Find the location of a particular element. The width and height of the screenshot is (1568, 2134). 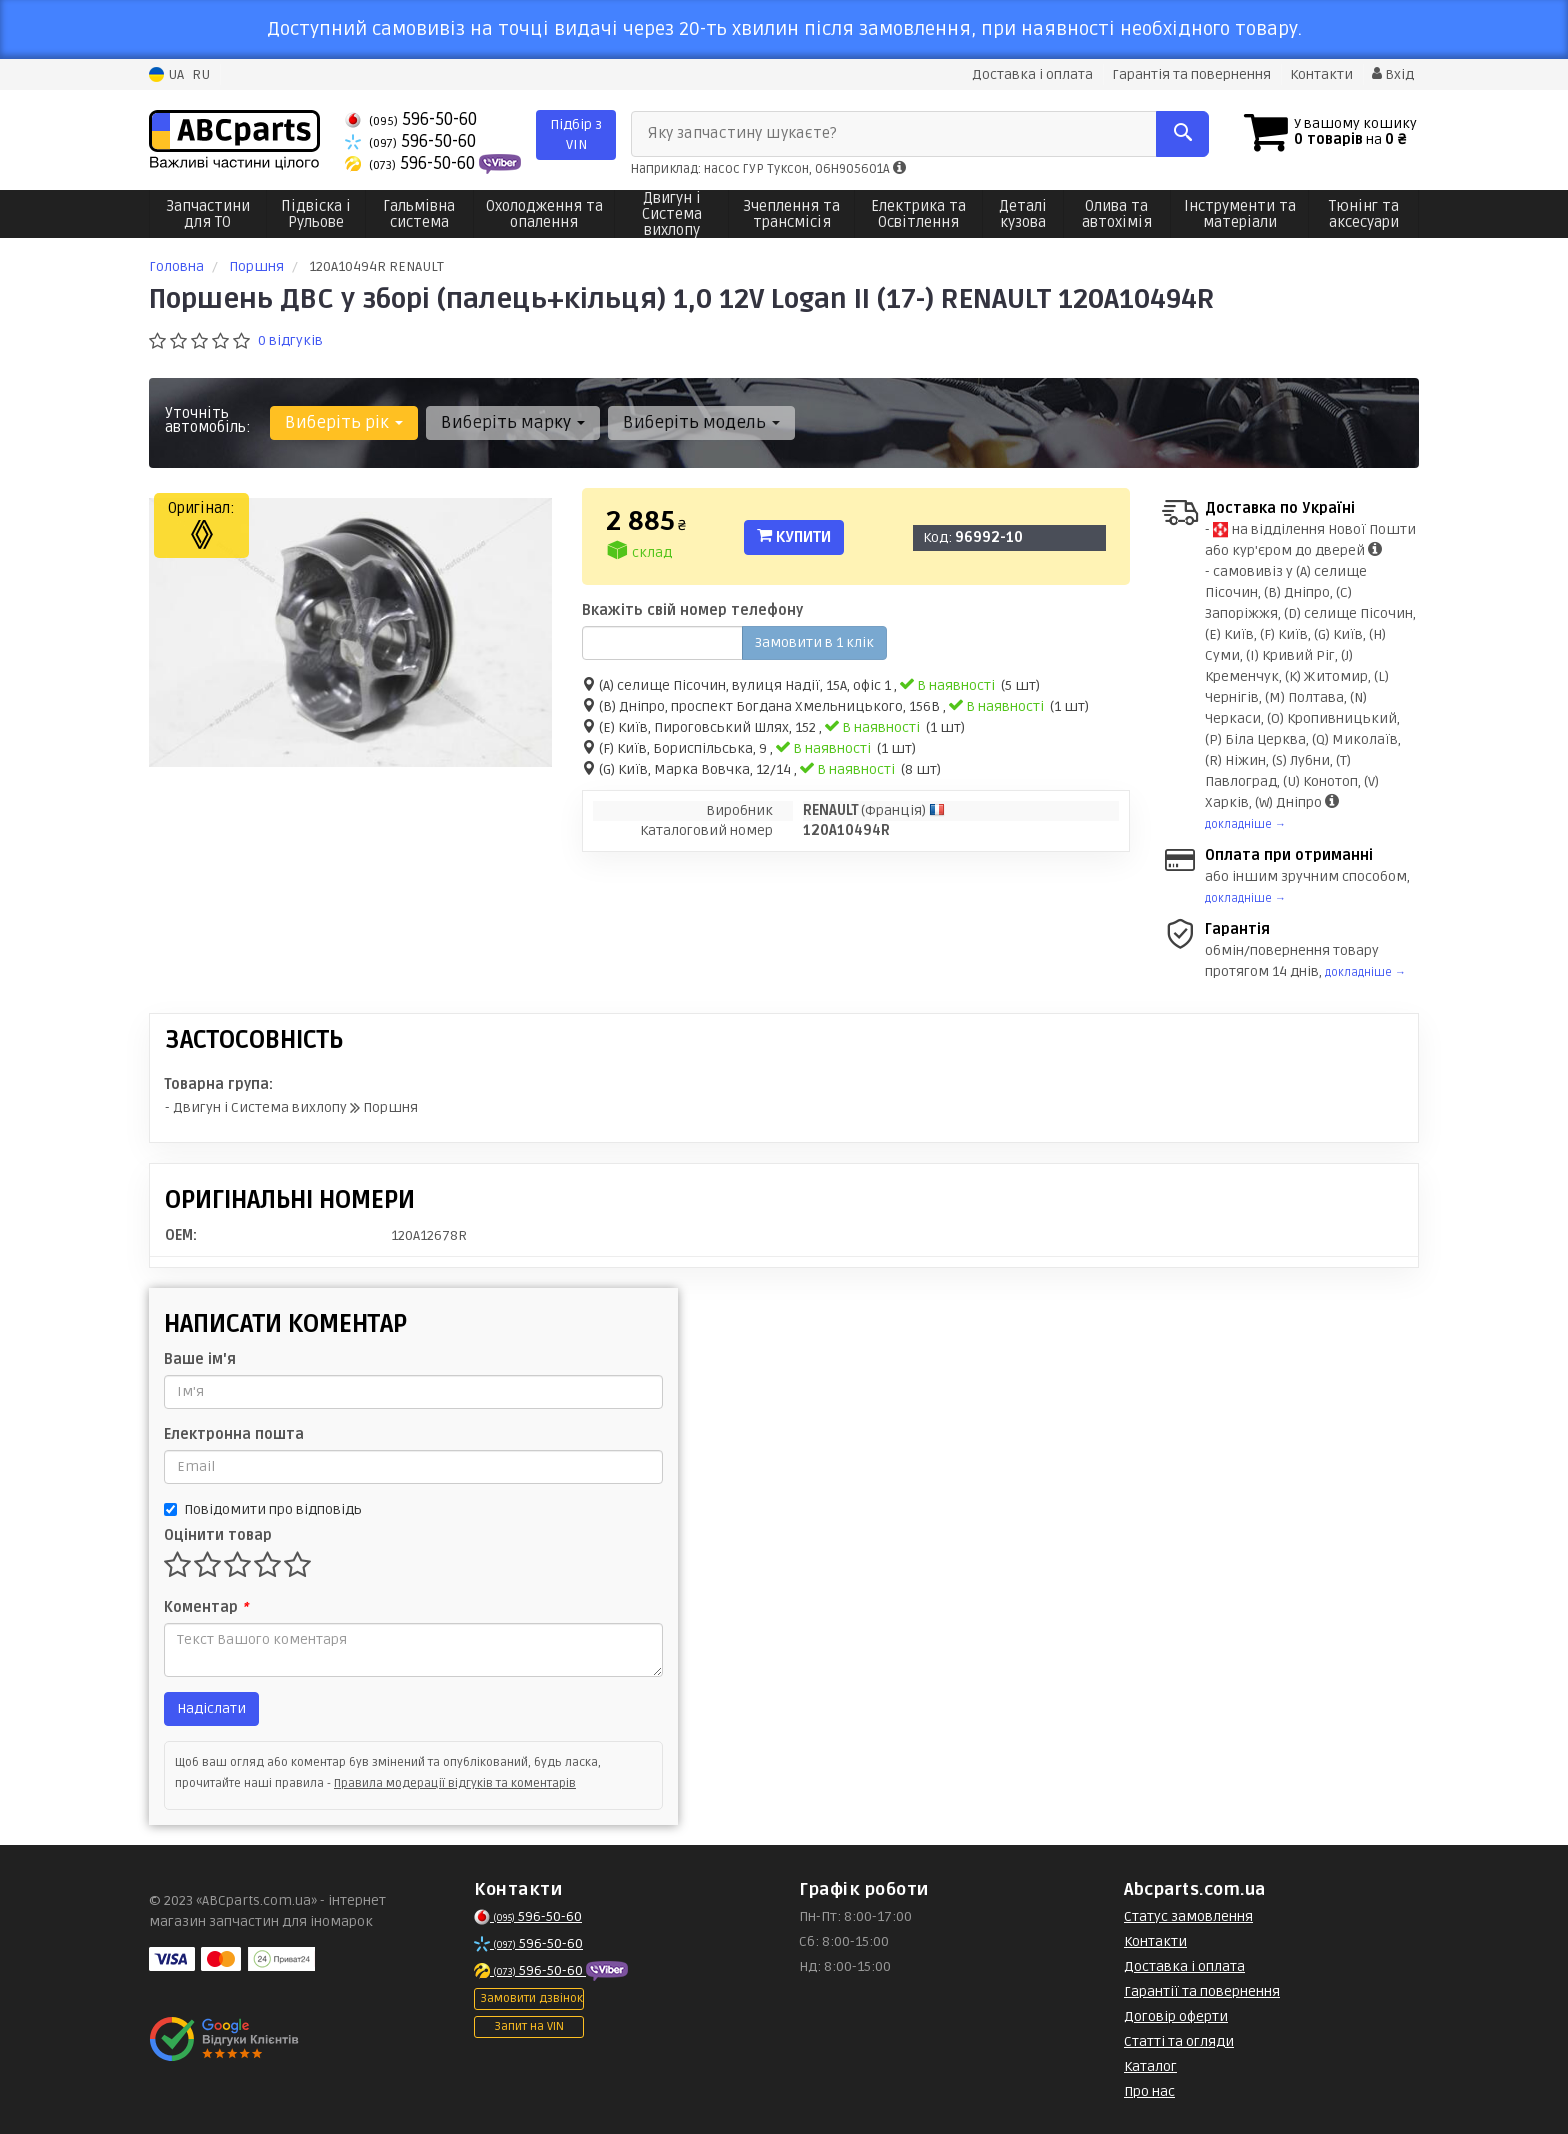

Правила модерації відгуків та коментарів is located at coordinates (455, 1783).